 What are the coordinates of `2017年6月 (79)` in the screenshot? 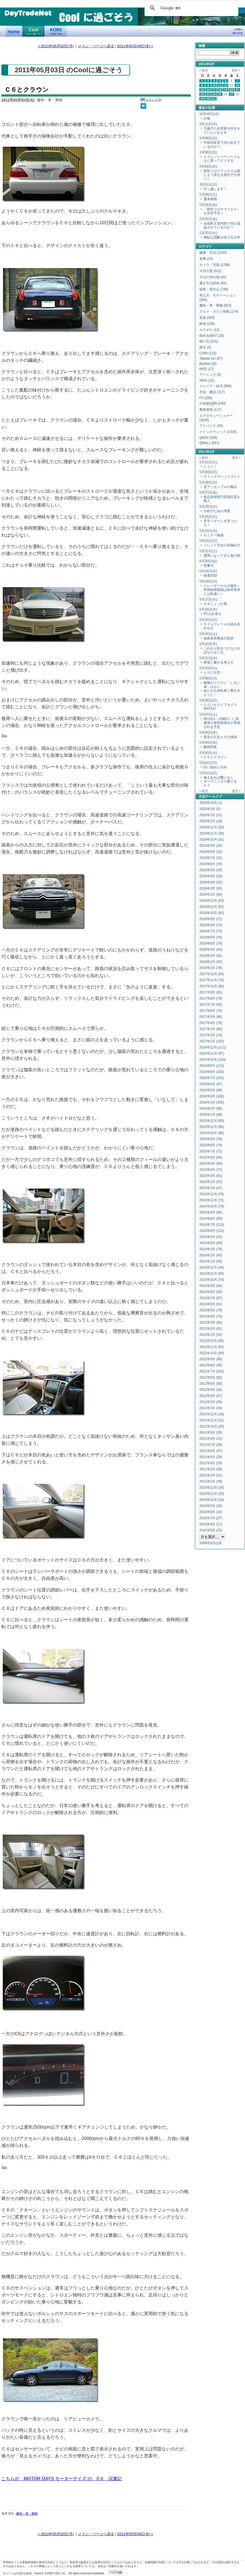 It's located at (210, 1011).